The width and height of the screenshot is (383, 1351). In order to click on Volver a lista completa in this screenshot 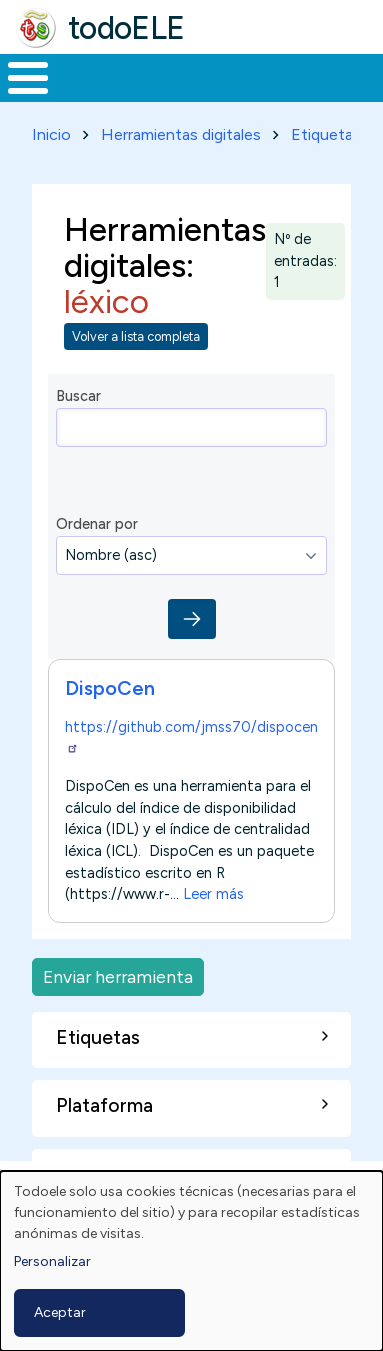, I will do `click(136, 336)`.